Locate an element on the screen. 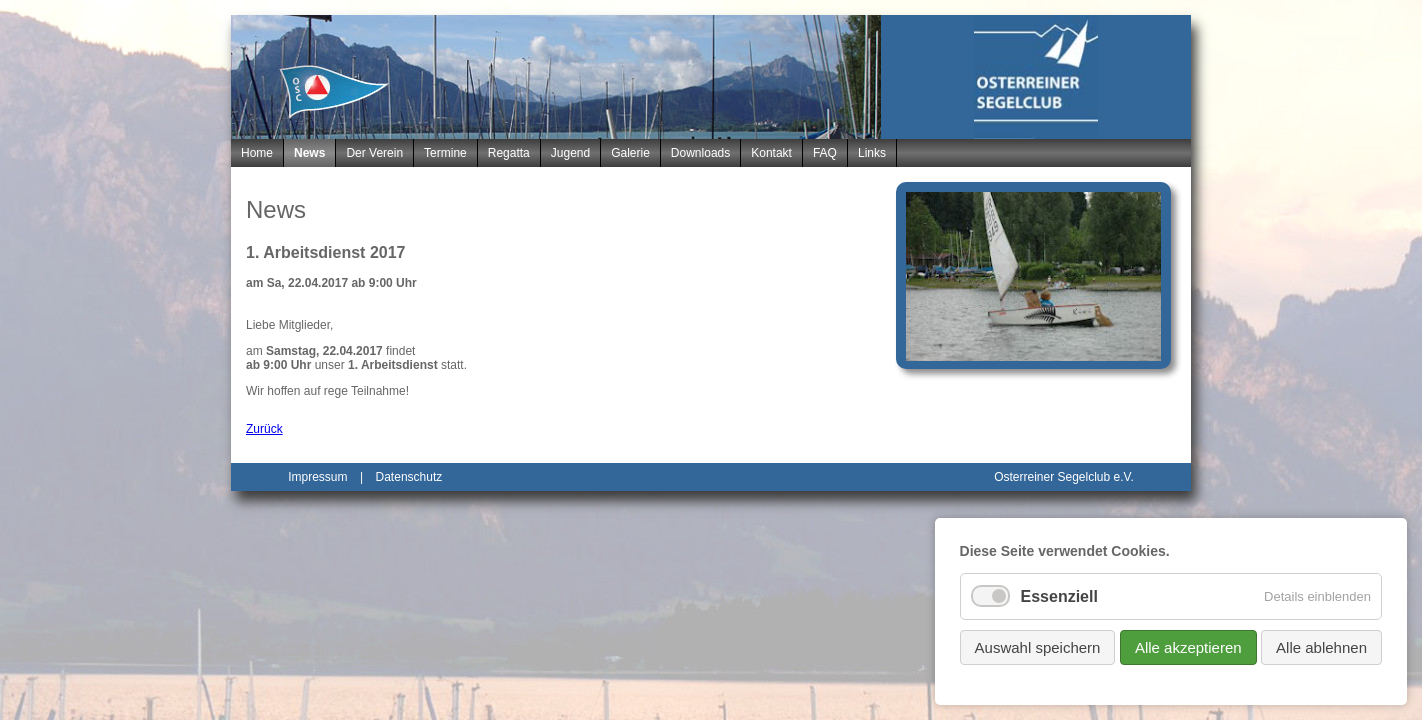 The image size is (1422, 720). Alle akzeptieren is located at coordinates (1188, 647).